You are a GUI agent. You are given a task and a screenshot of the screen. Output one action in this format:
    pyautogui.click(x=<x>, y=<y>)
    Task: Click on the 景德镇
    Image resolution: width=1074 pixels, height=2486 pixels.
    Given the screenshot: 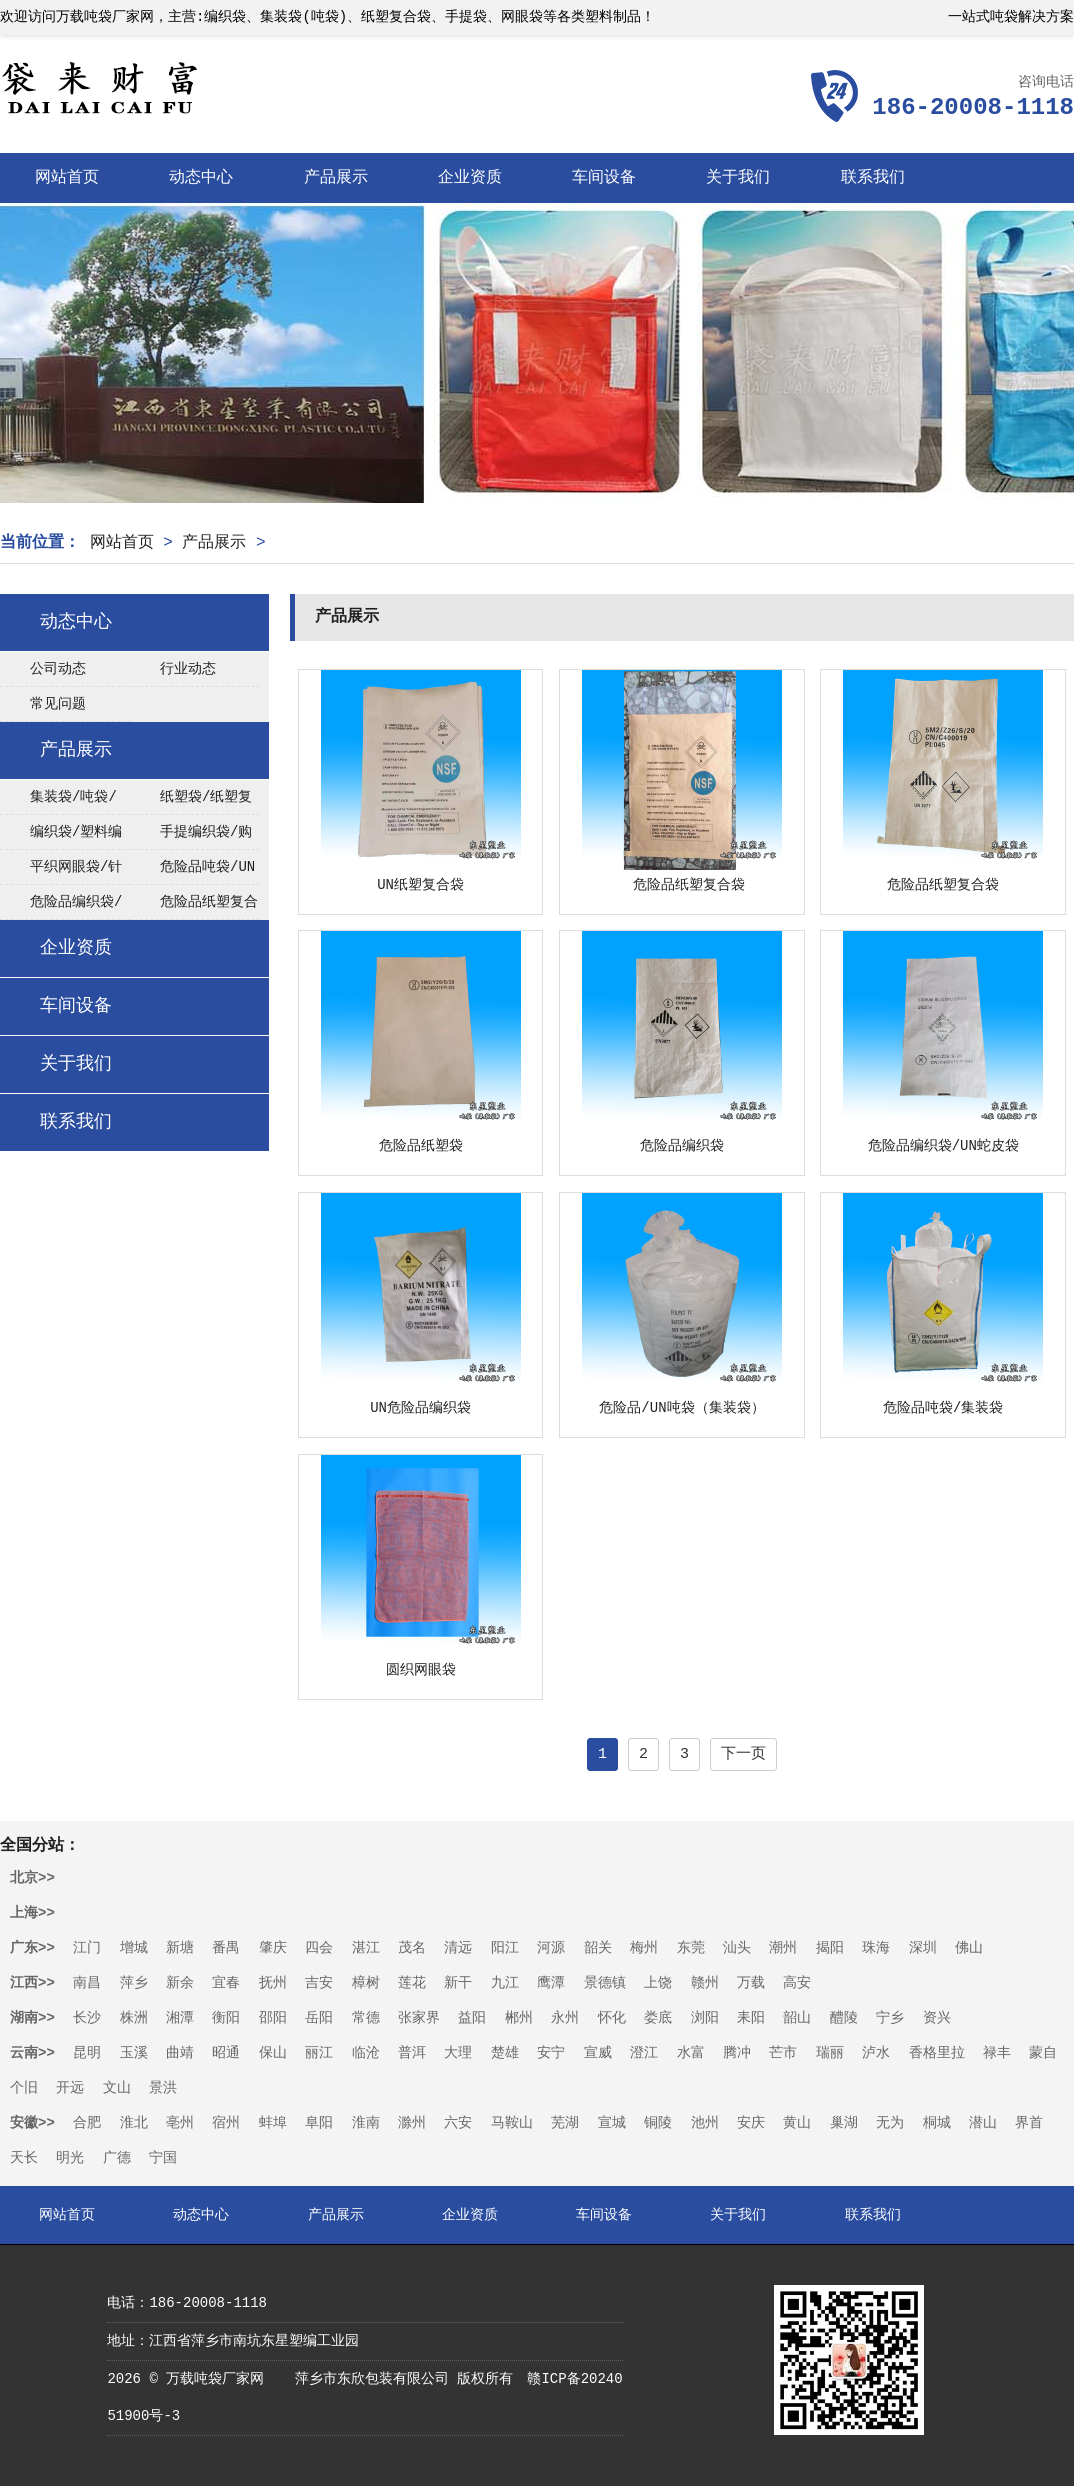 What is the action you would take?
    pyautogui.click(x=605, y=1983)
    